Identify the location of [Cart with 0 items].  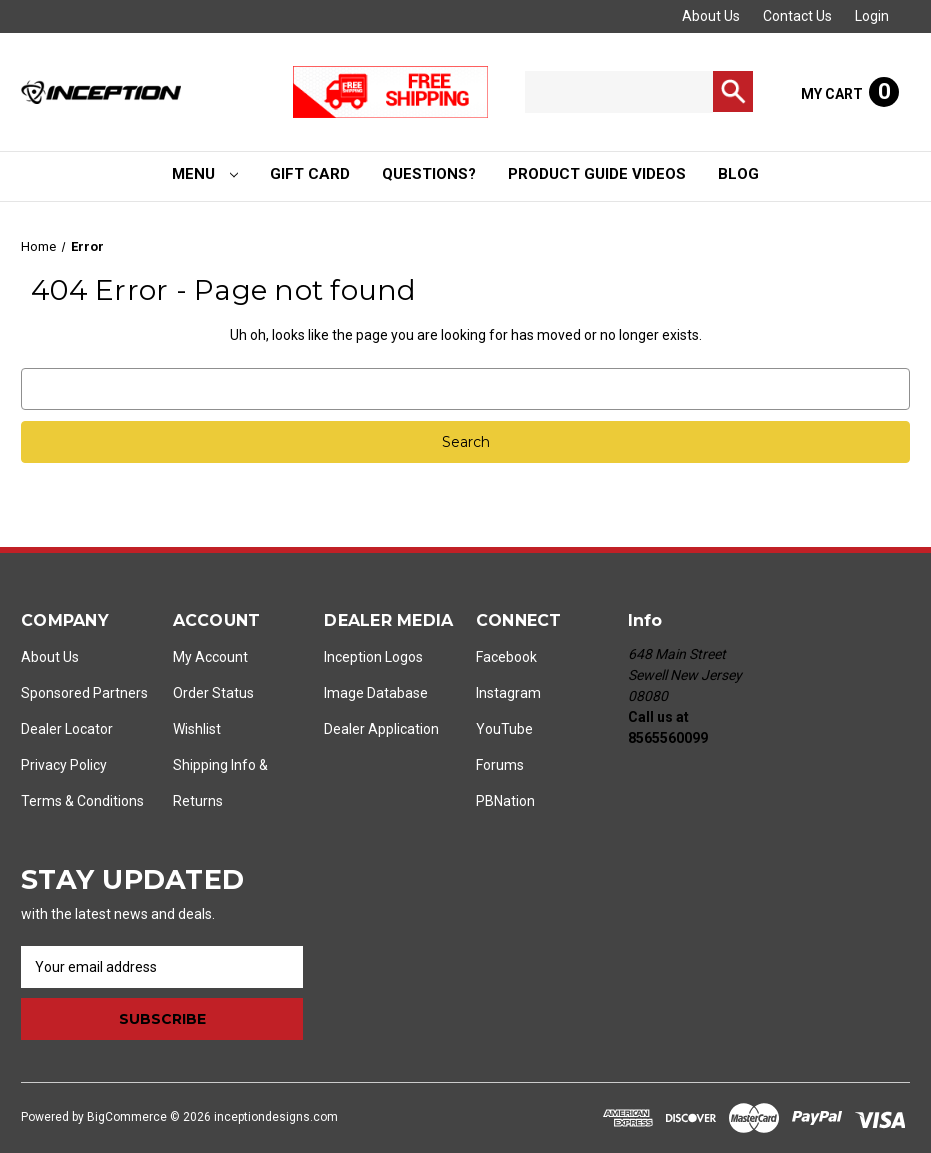
(850, 92).